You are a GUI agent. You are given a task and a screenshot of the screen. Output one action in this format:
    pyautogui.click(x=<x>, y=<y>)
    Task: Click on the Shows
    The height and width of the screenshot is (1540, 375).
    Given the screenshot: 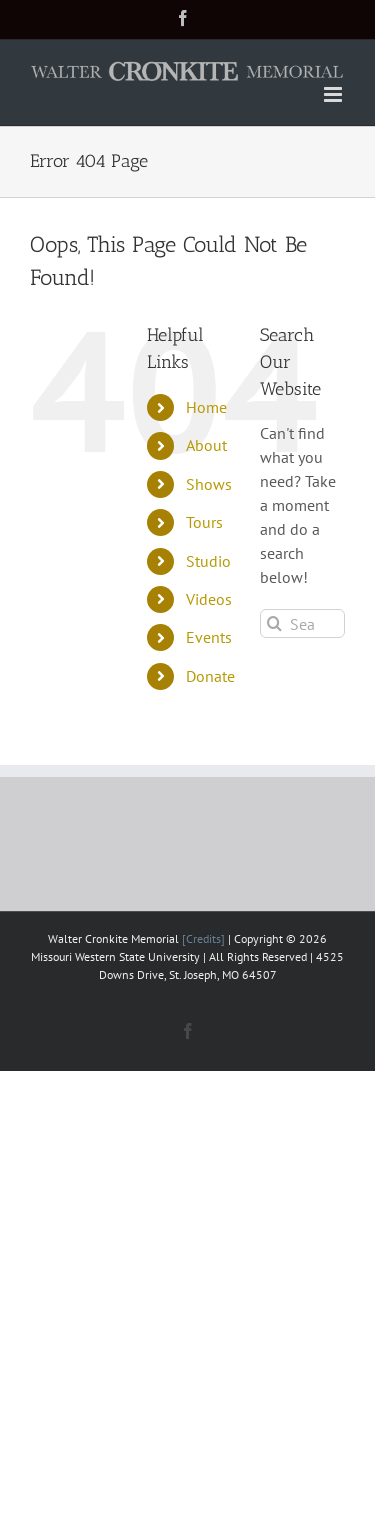 What is the action you would take?
    pyautogui.click(x=209, y=484)
    